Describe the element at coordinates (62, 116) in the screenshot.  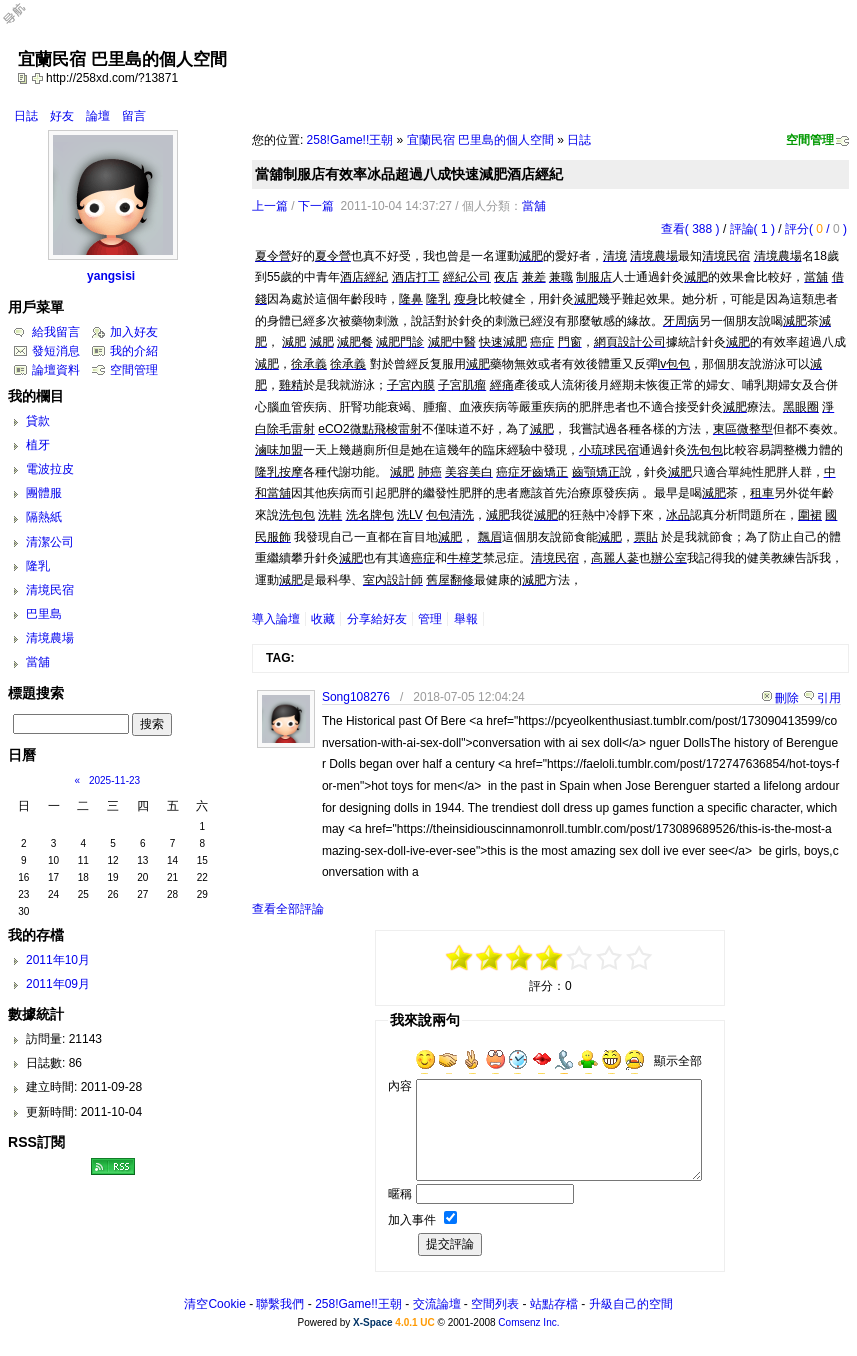
I see `好友` at that location.